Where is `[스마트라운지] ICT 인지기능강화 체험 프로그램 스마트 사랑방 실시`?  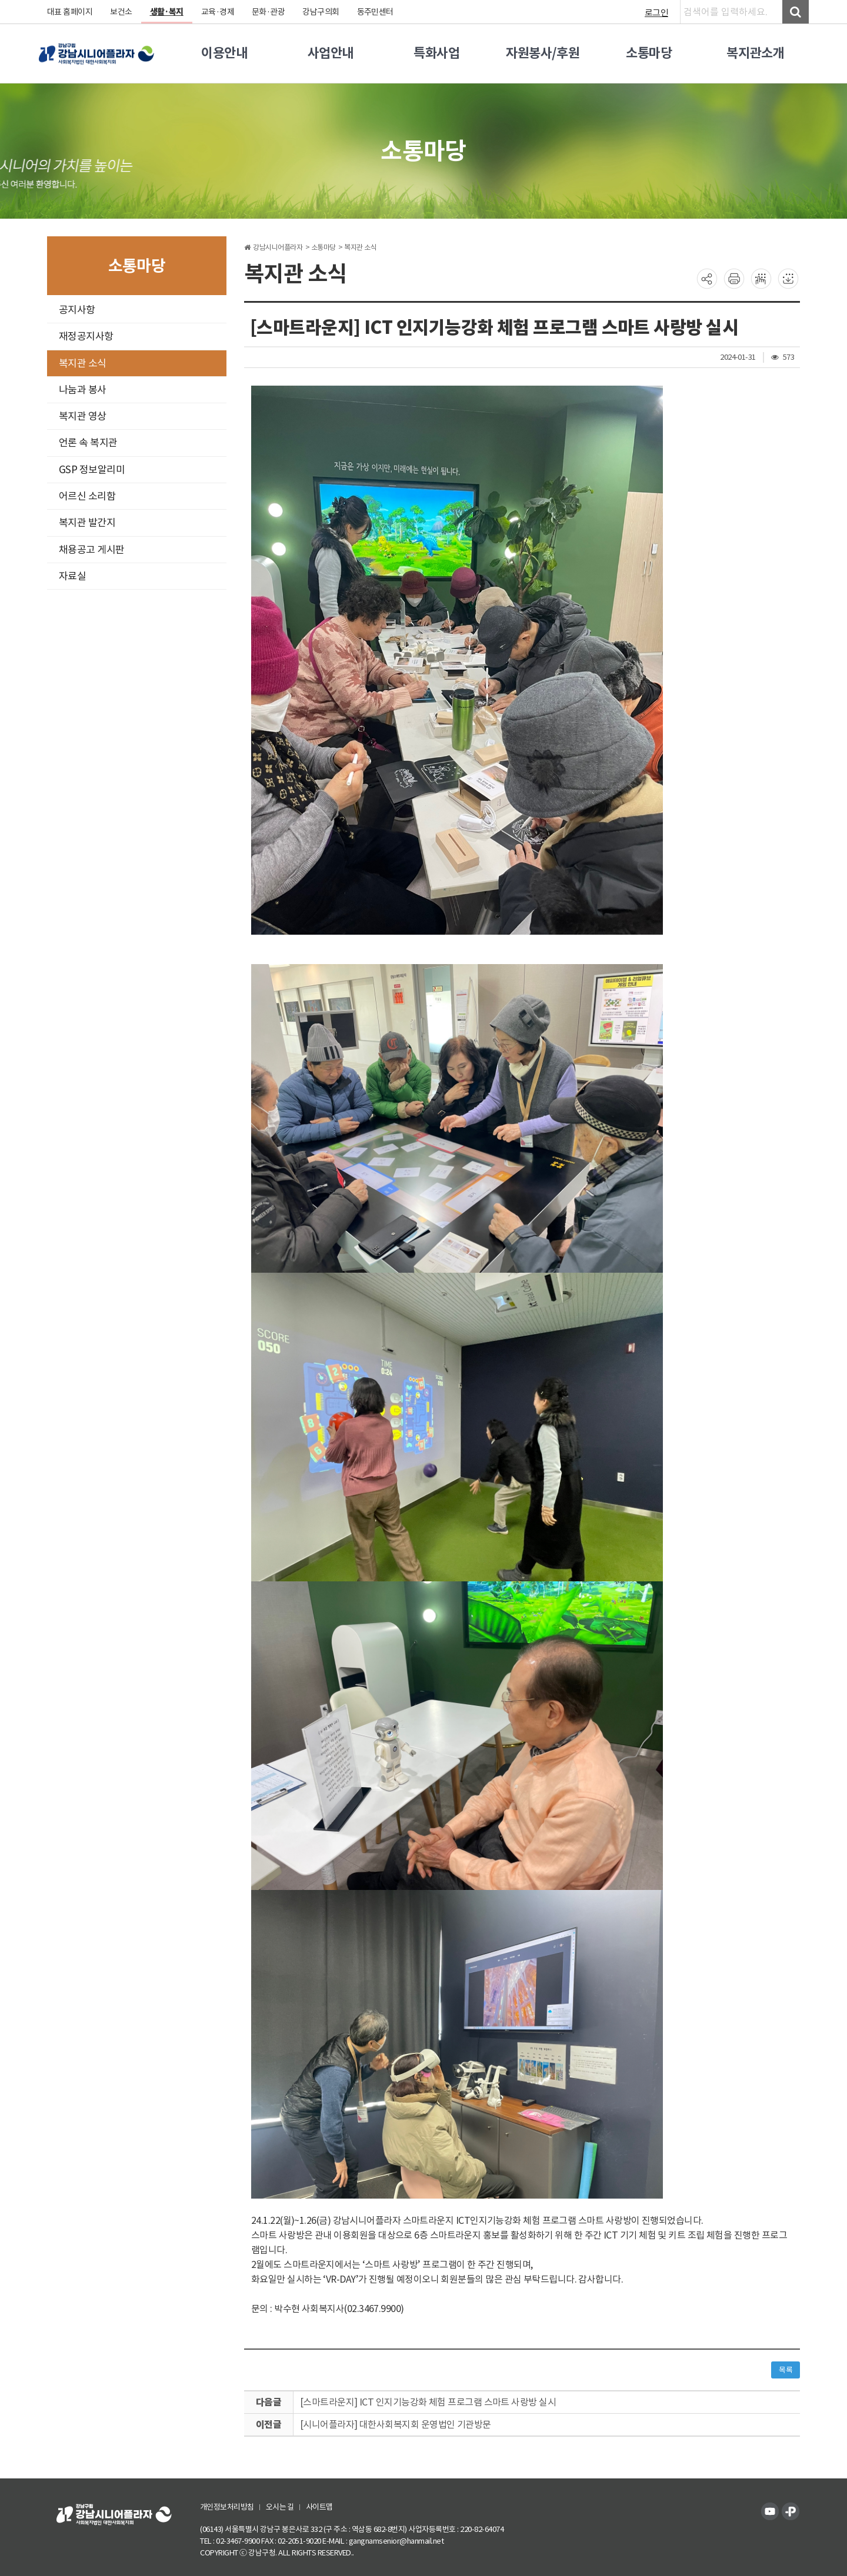 [스마트라운지] ICT 인지기능강화 체험 프로그램 스마트 사랑방 실시 is located at coordinates (428, 2402).